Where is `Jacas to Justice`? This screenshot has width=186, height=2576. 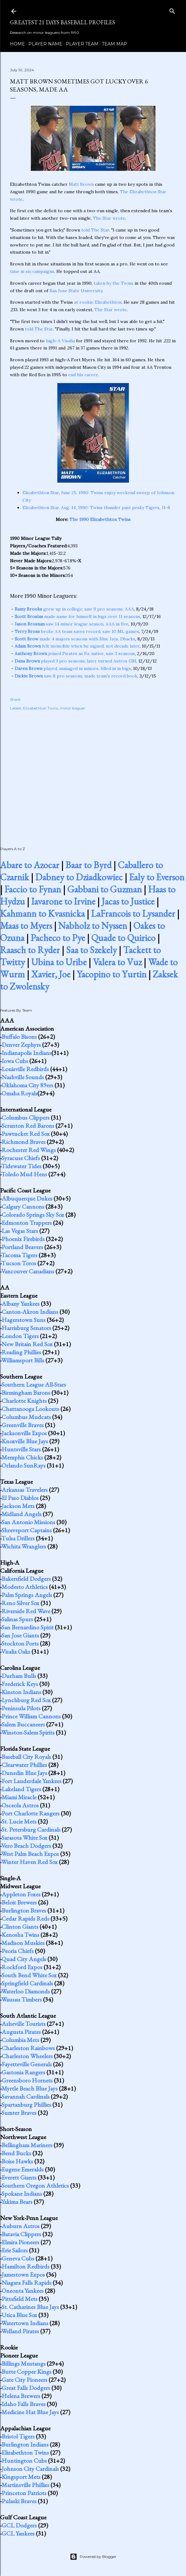 Jacas to Justice is located at coordinates (128, 901).